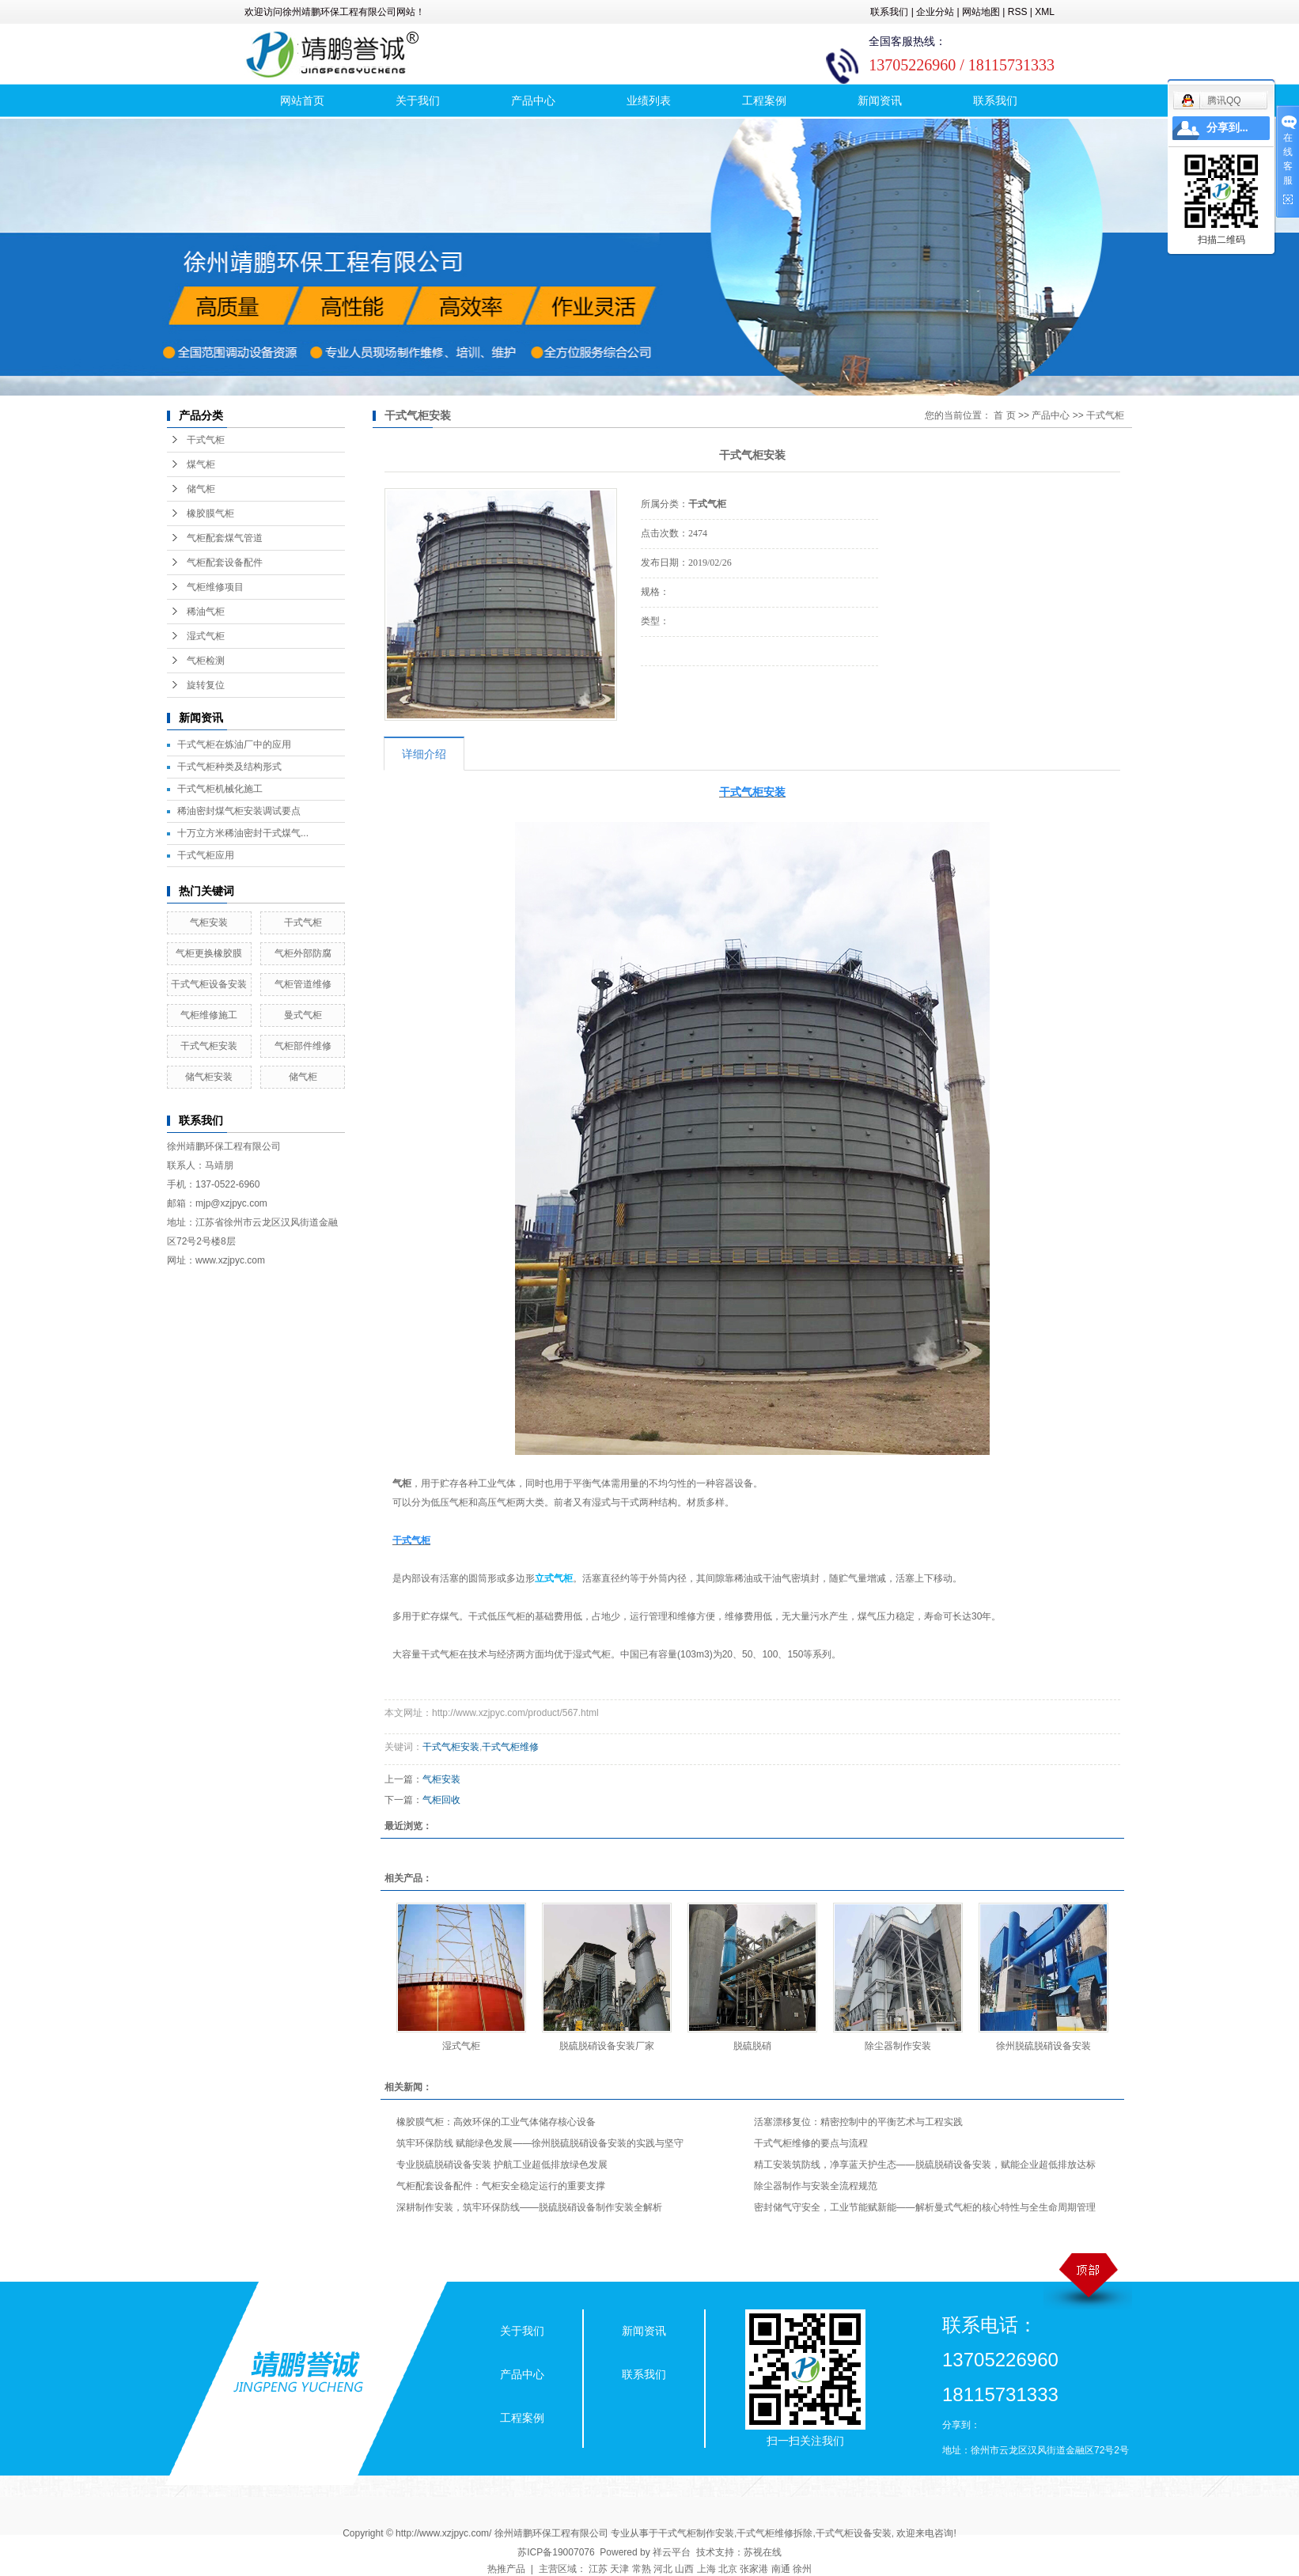 This screenshot has height=2576, width=1299. Describe the element at coordinates (598, 2568) in the screenshot. I see `江苏` at that location.